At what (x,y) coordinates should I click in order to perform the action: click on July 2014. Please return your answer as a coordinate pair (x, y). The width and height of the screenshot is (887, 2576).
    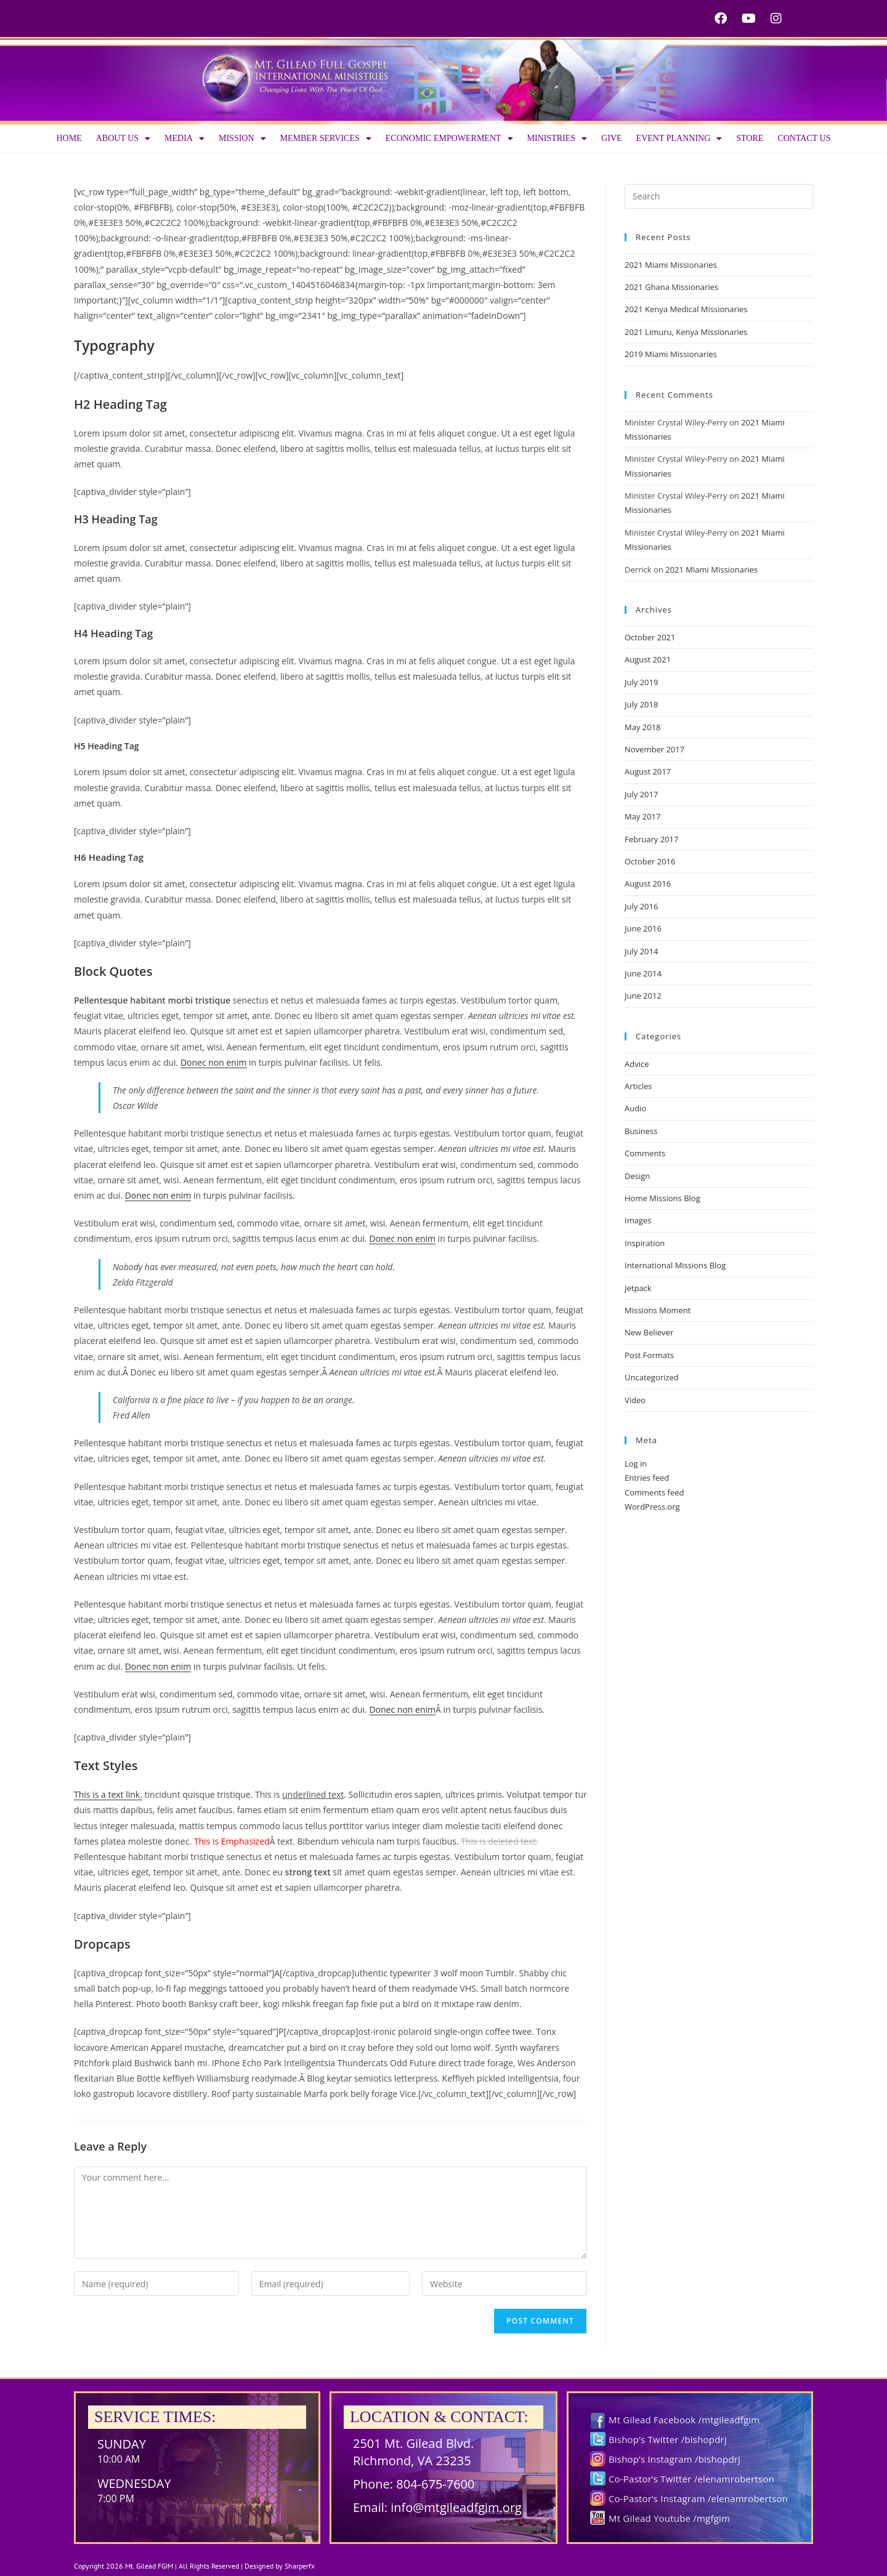
    Looking at the image, I should click on (641, 951).